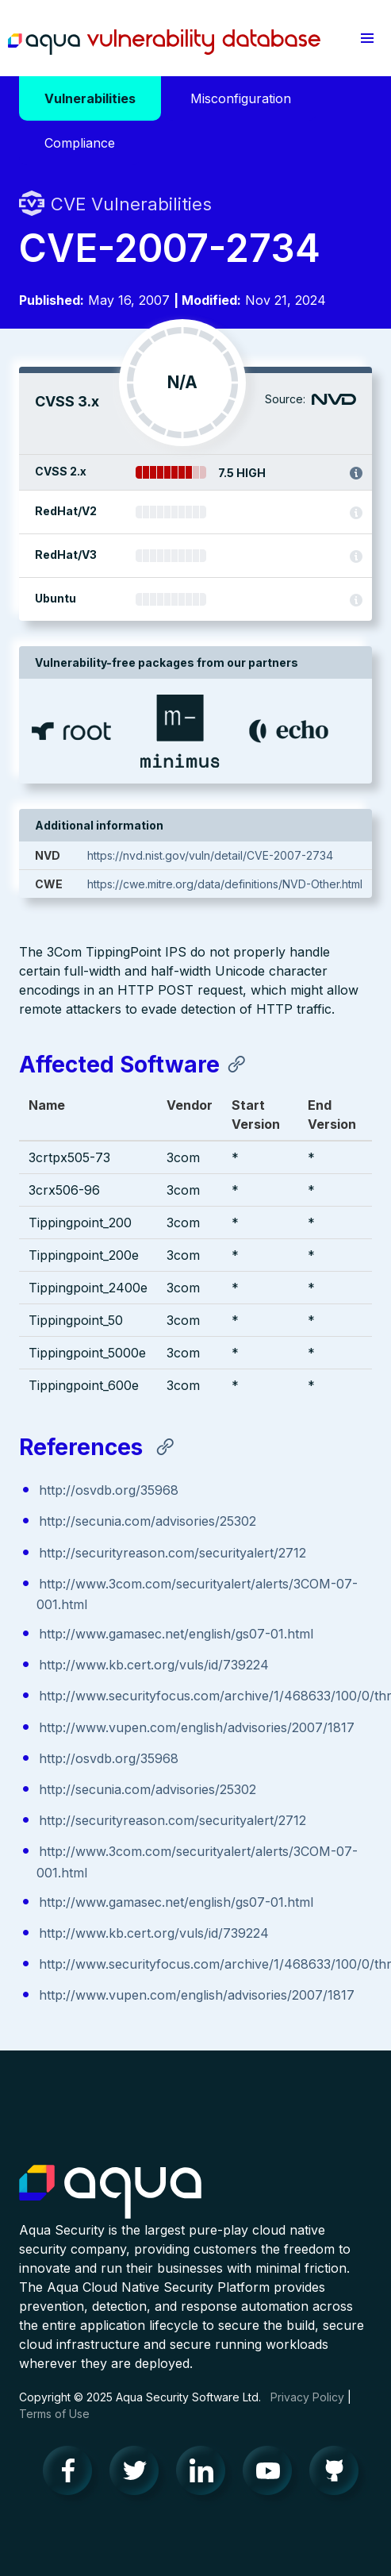 The height and width of the screenshot is (2576, 391). Describe the element at coordinates (54, 2413) in the screenshot. I see `Terms of Use` at that location.